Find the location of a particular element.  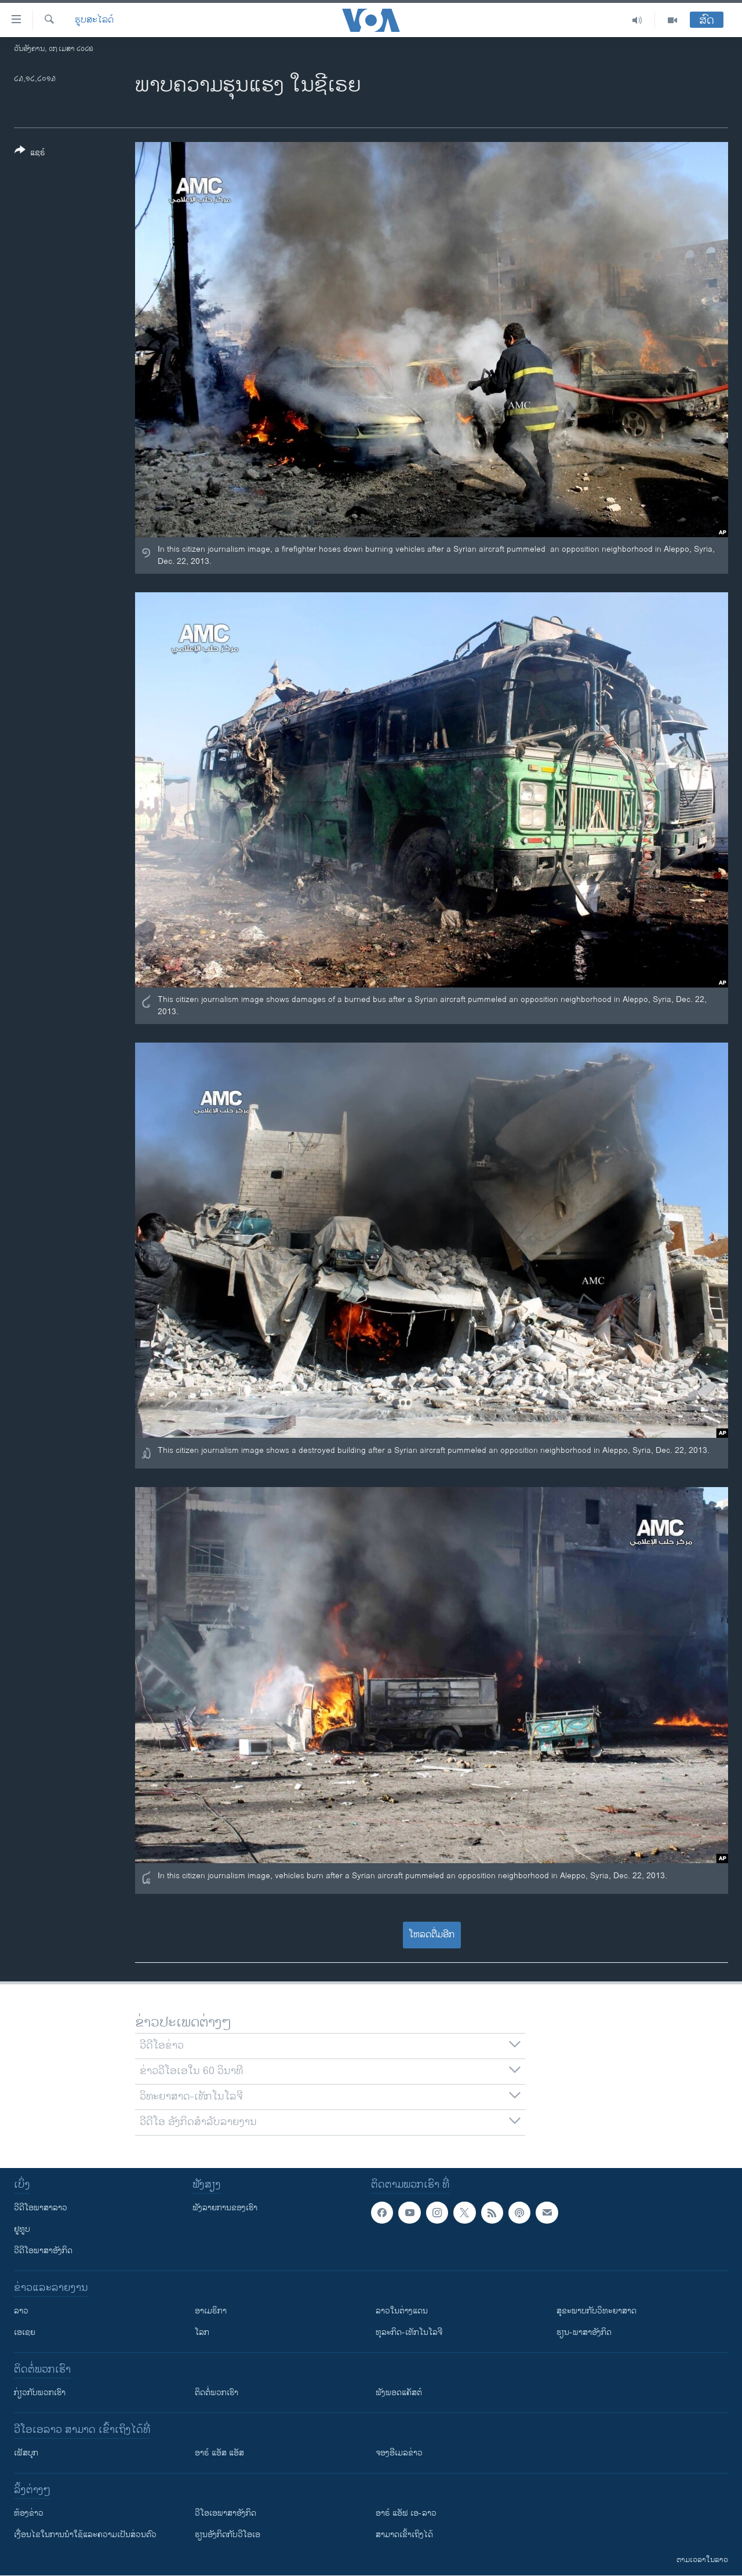

ອາເມຣິກາ is located at coordinates (211, 2311).